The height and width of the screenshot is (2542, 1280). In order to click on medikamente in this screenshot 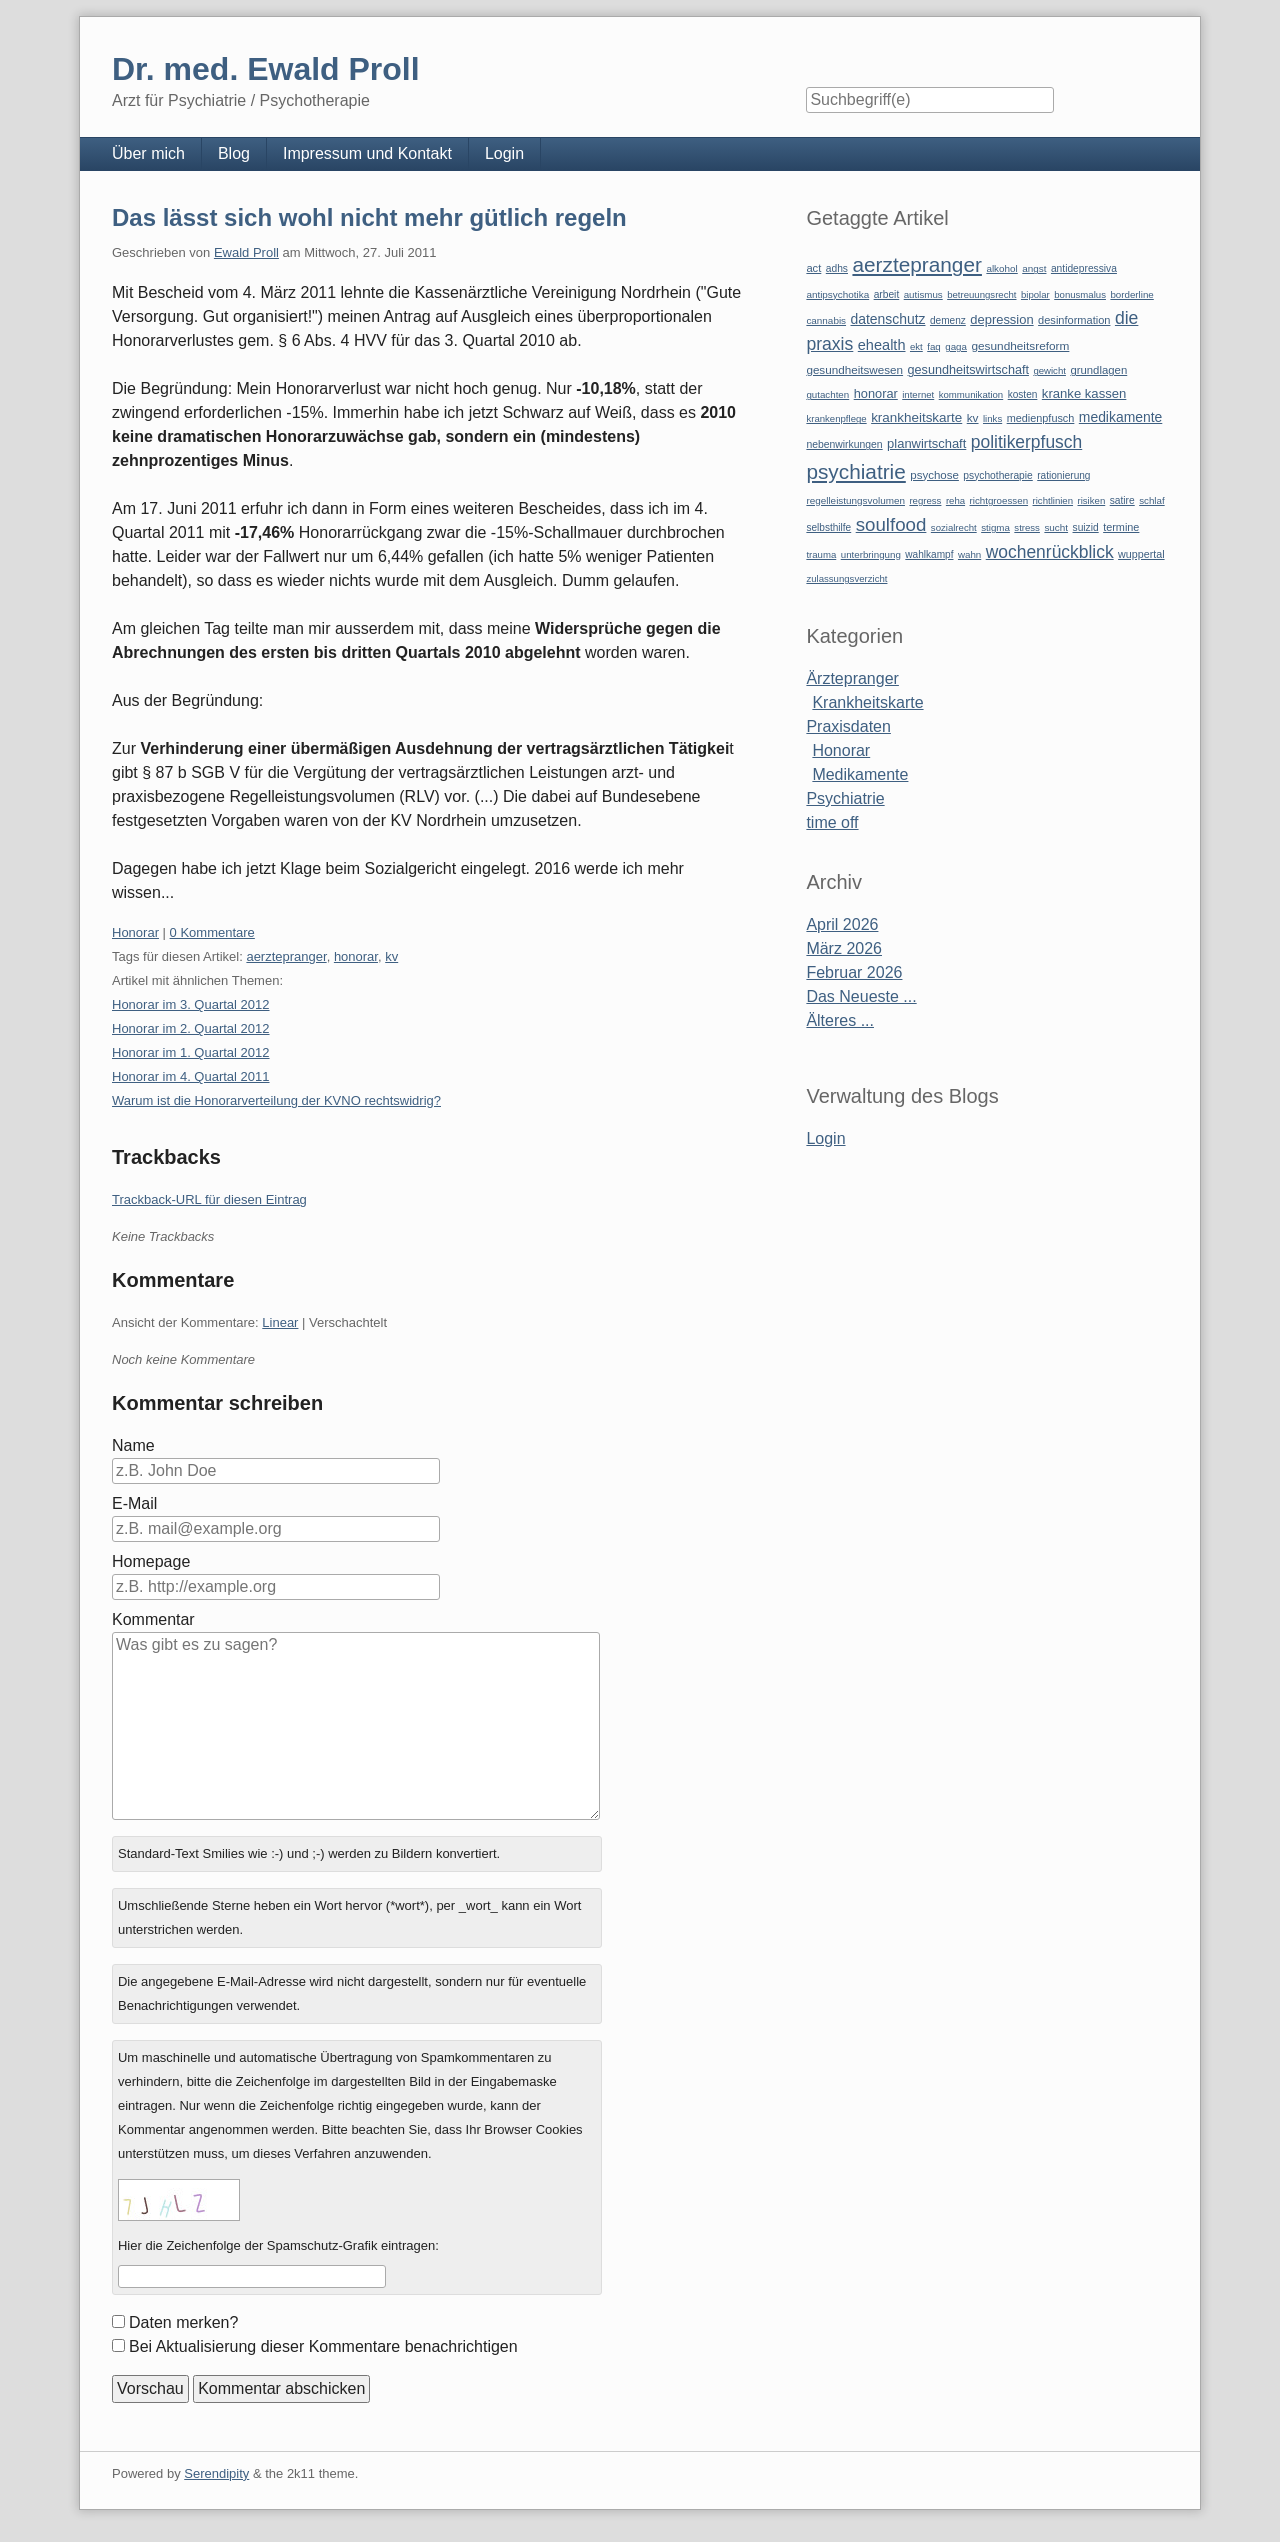, I will do `click(1120, 417)`.